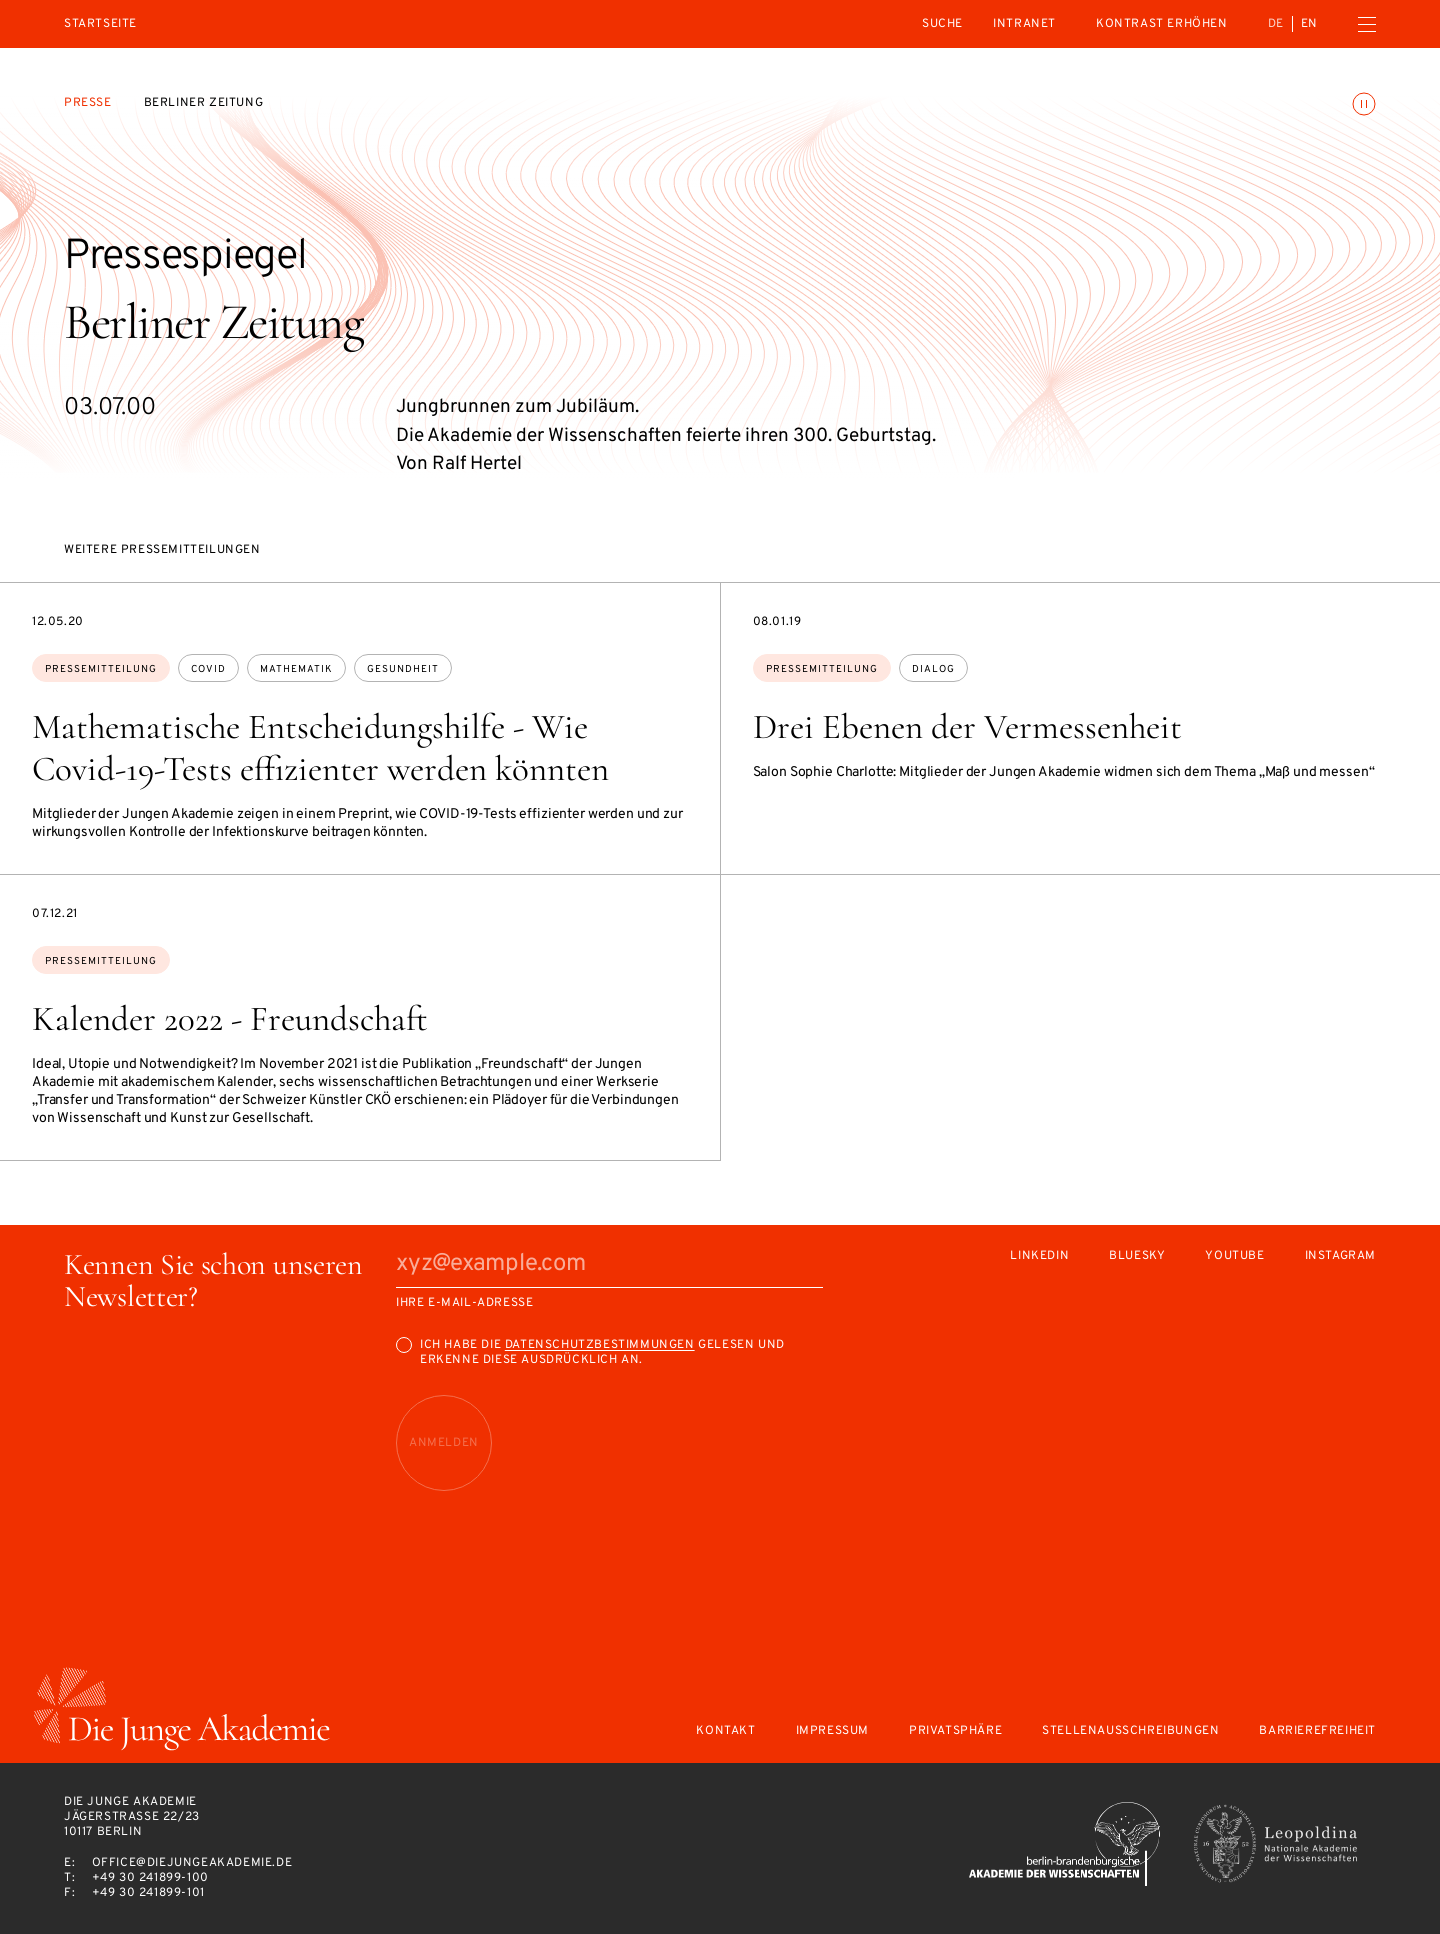  I want to click on Covid, so click(208, 669).